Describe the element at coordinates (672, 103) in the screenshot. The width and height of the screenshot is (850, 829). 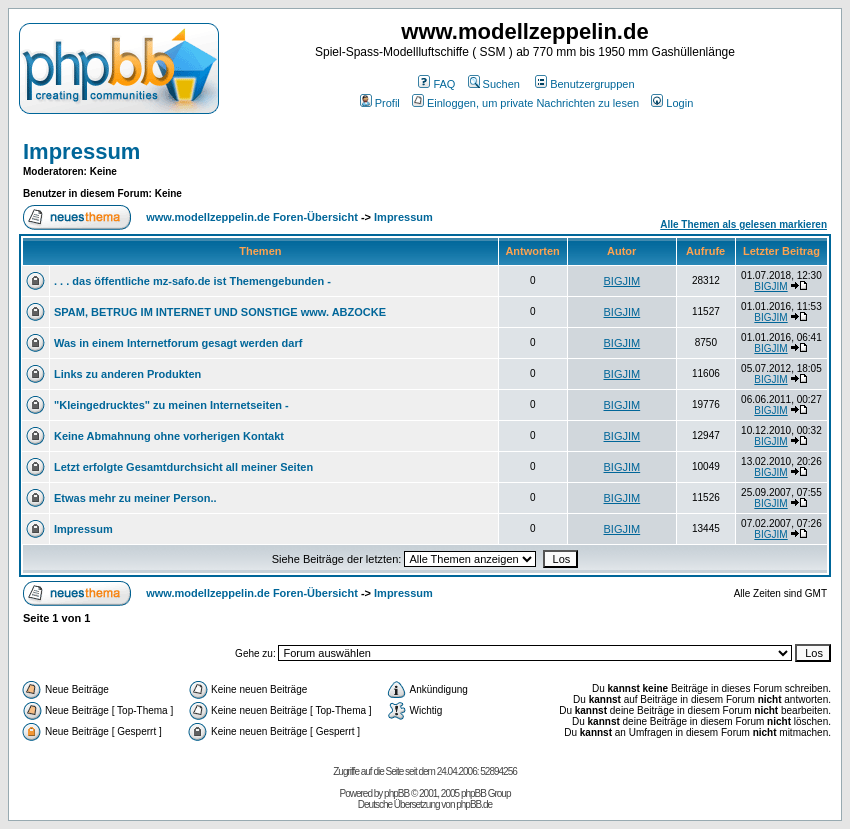
I see `Login` at that location.